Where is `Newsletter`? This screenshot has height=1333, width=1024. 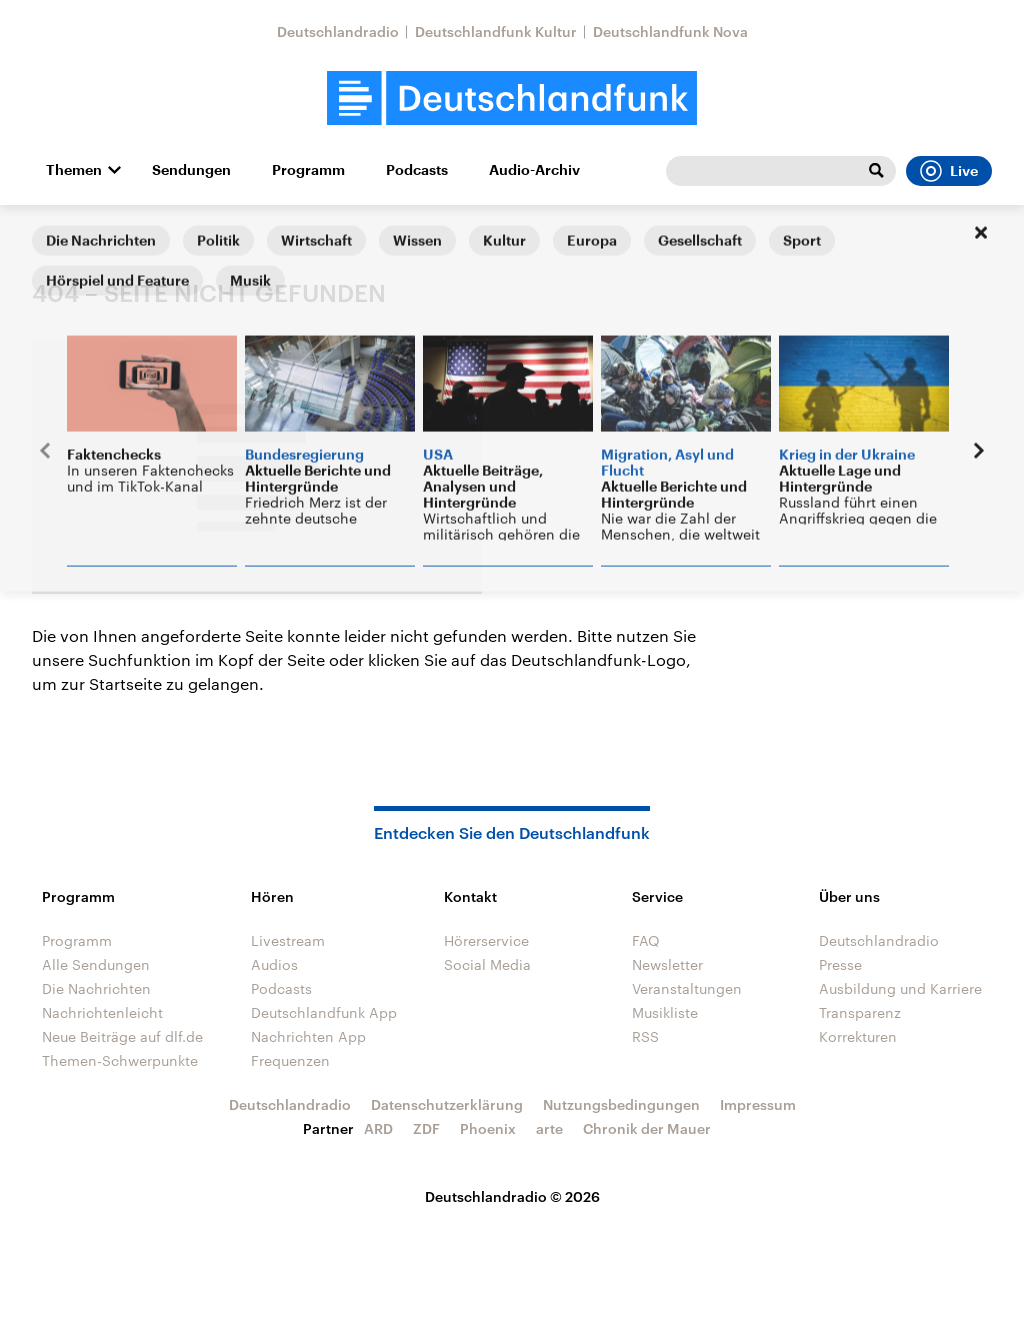 Newsletter is located at coordinates (667, 964).